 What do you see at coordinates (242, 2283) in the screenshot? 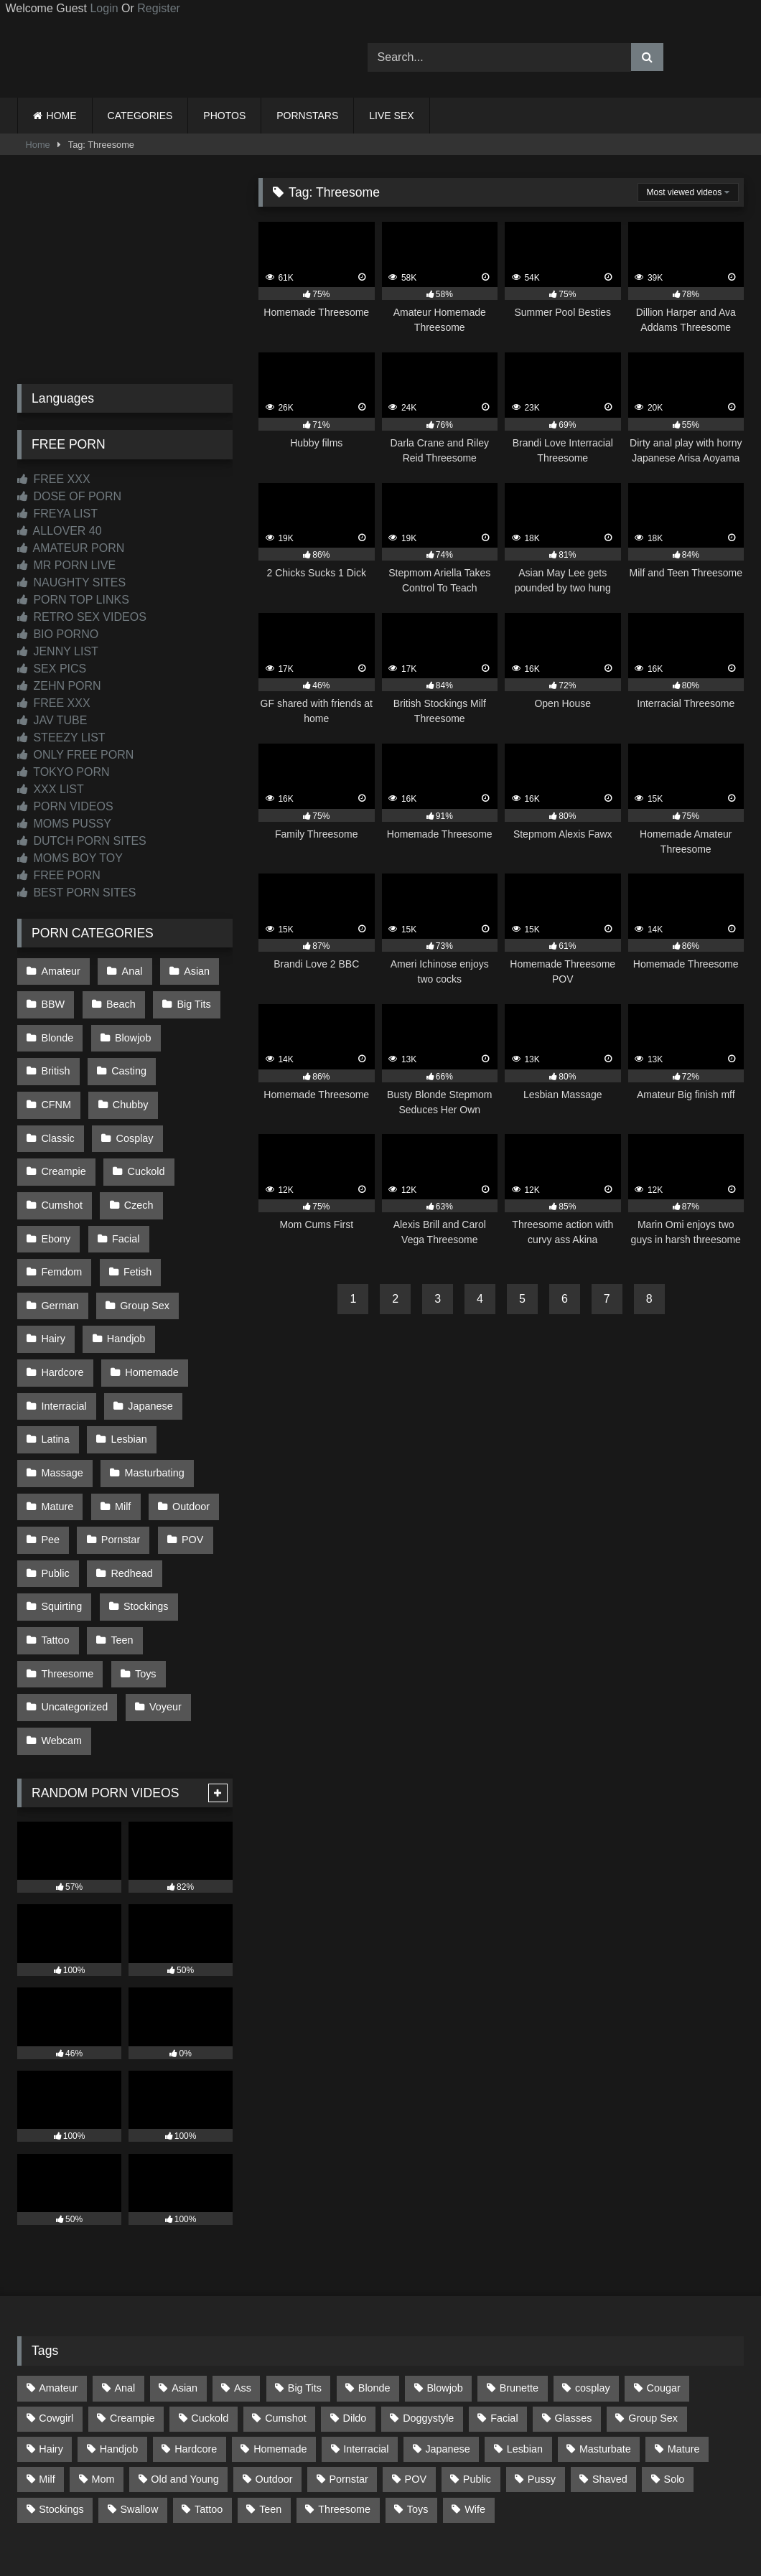
I see `Ass [Ass (421 items)]` at bounding box center [242, 2283].